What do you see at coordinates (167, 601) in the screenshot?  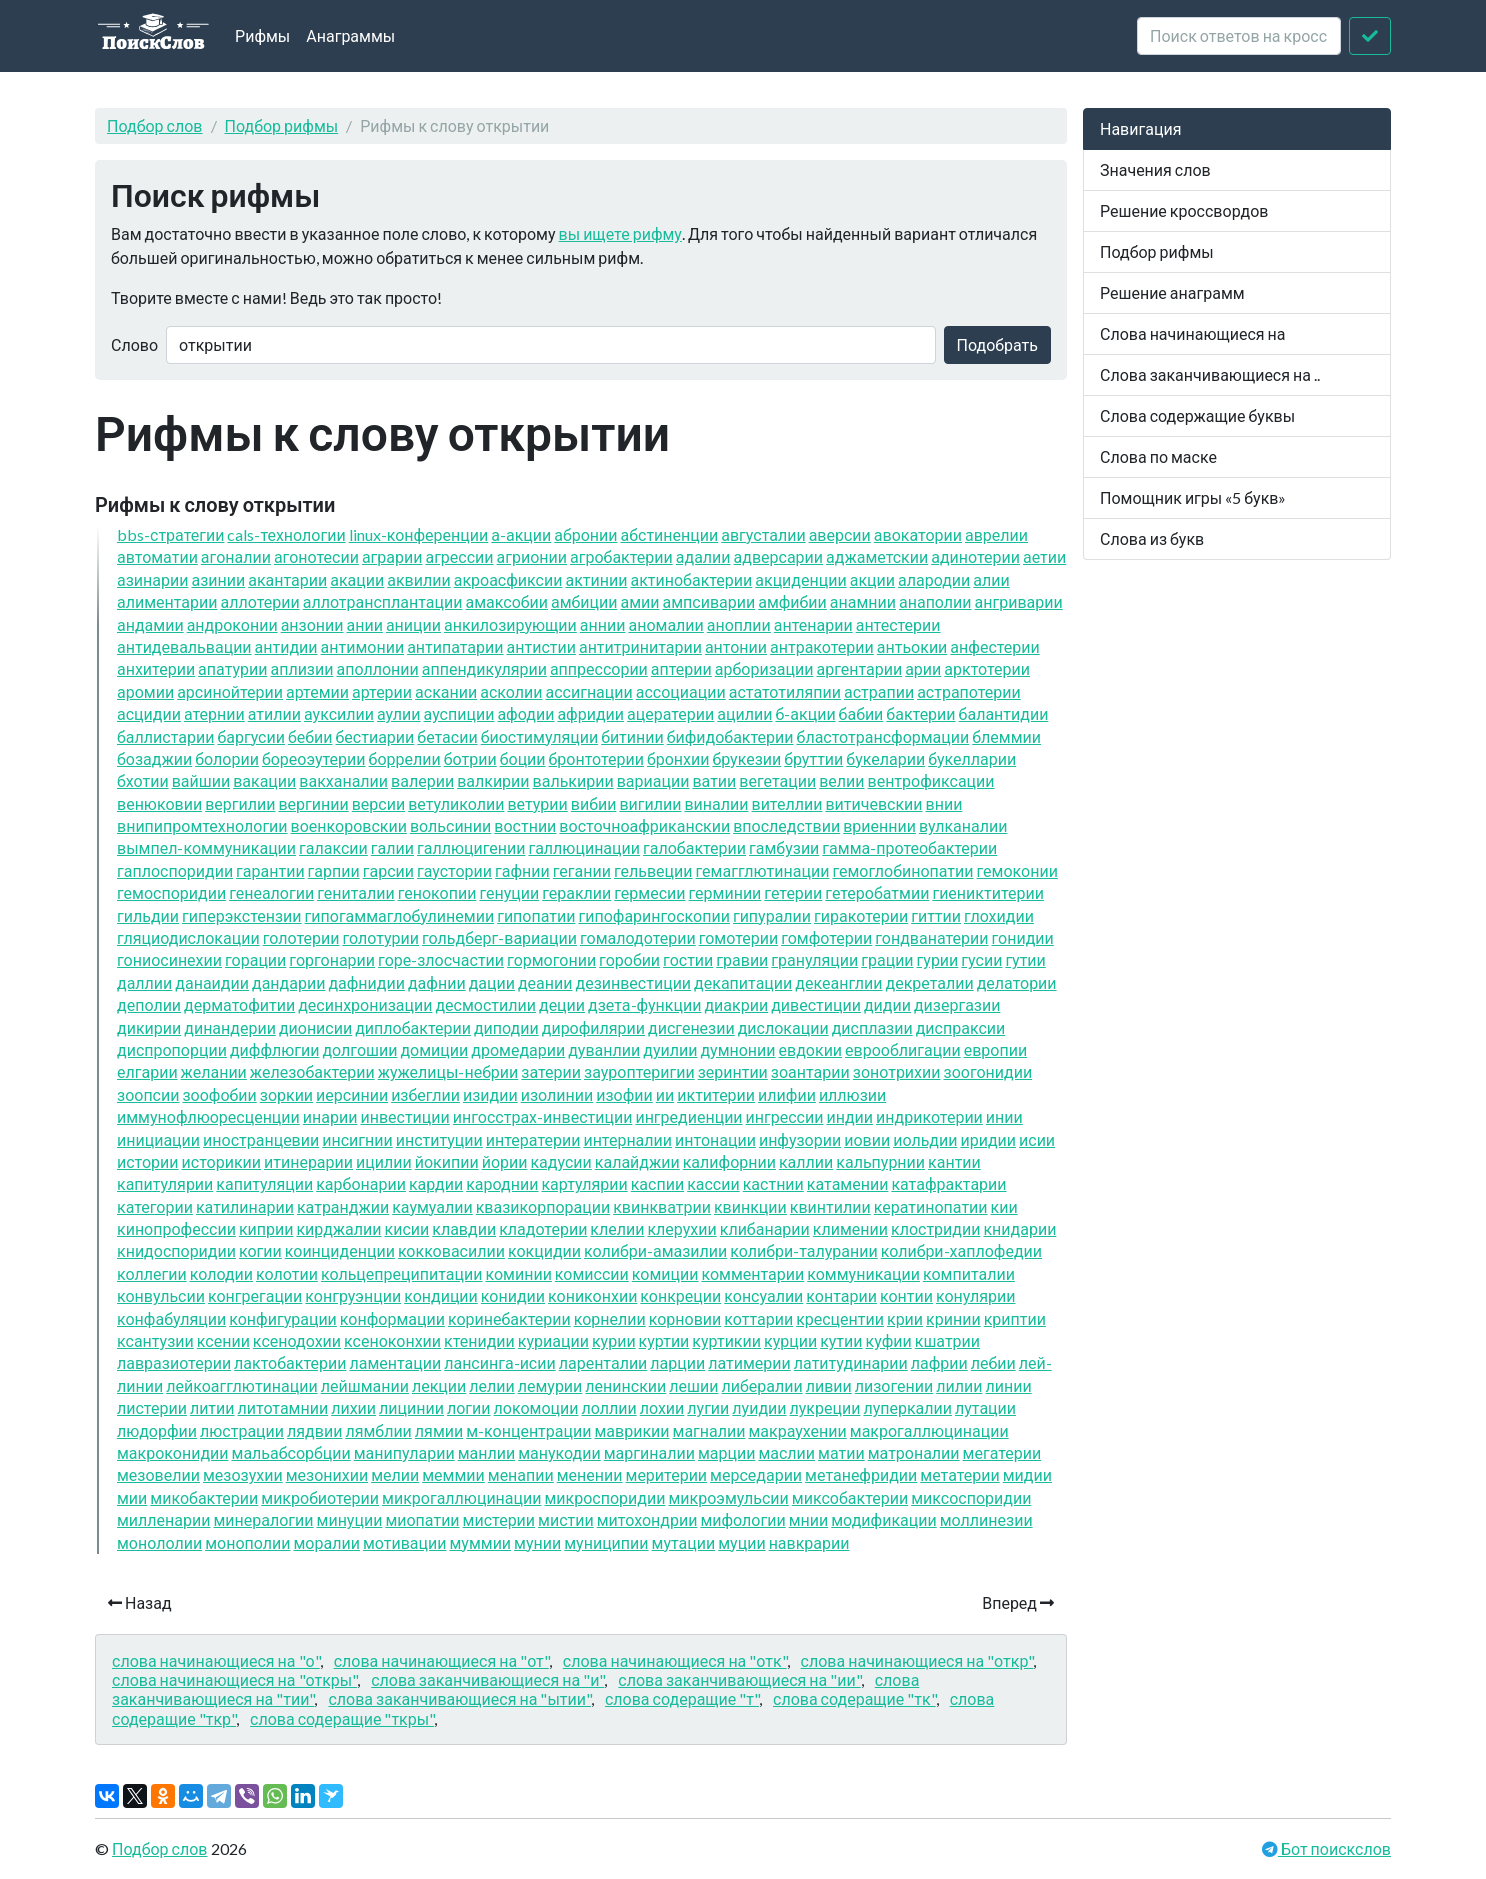 I see `алиментарии` at bounding box center [167, 601].